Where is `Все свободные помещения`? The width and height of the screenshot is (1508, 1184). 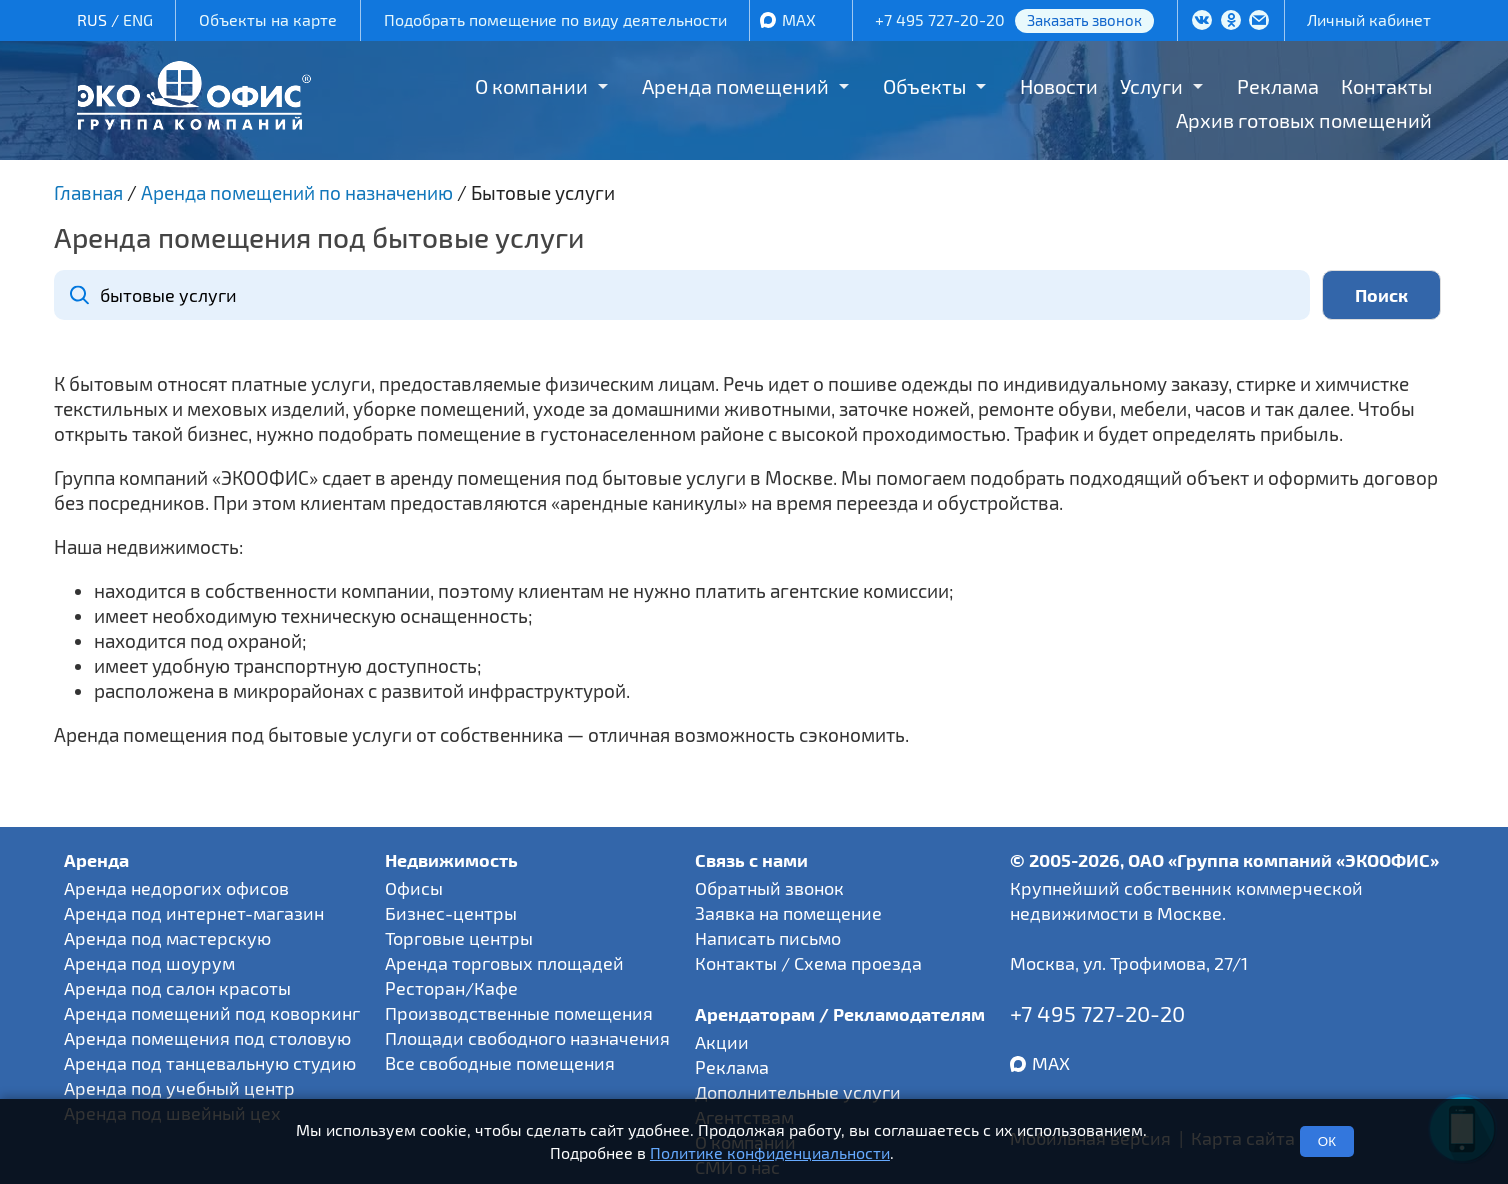
Все свободные помещения is located at coordinates (500, 1063).